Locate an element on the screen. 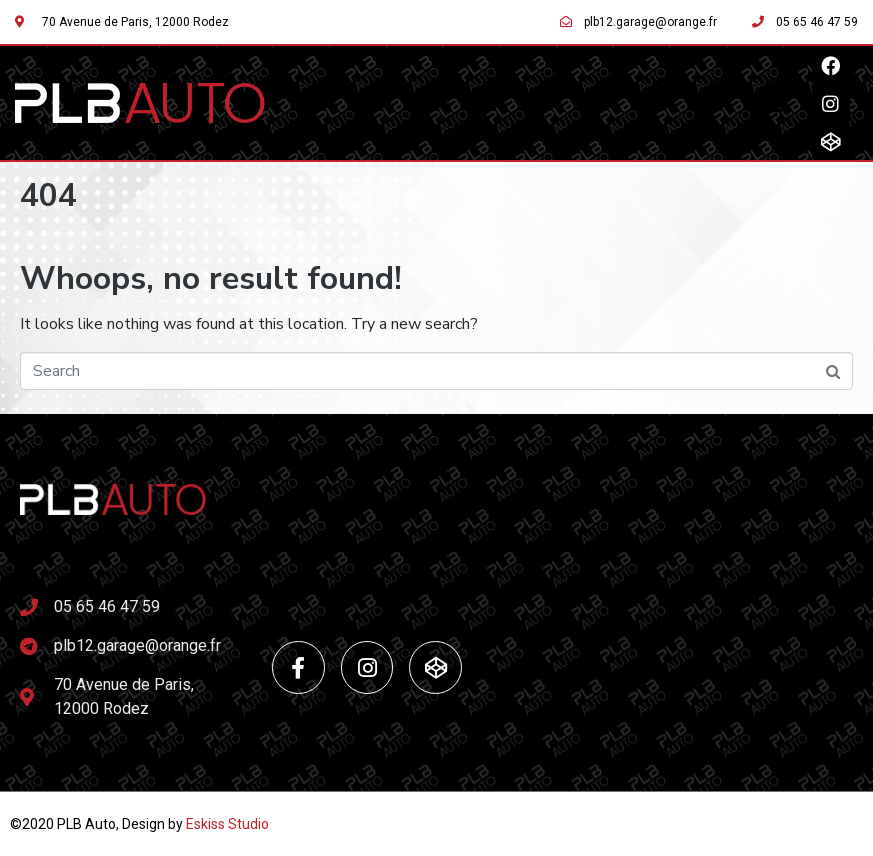 Image resolution: width=873 pixels, height=856 pixels. Eskiss Studio is located at coordinates (227, 824).